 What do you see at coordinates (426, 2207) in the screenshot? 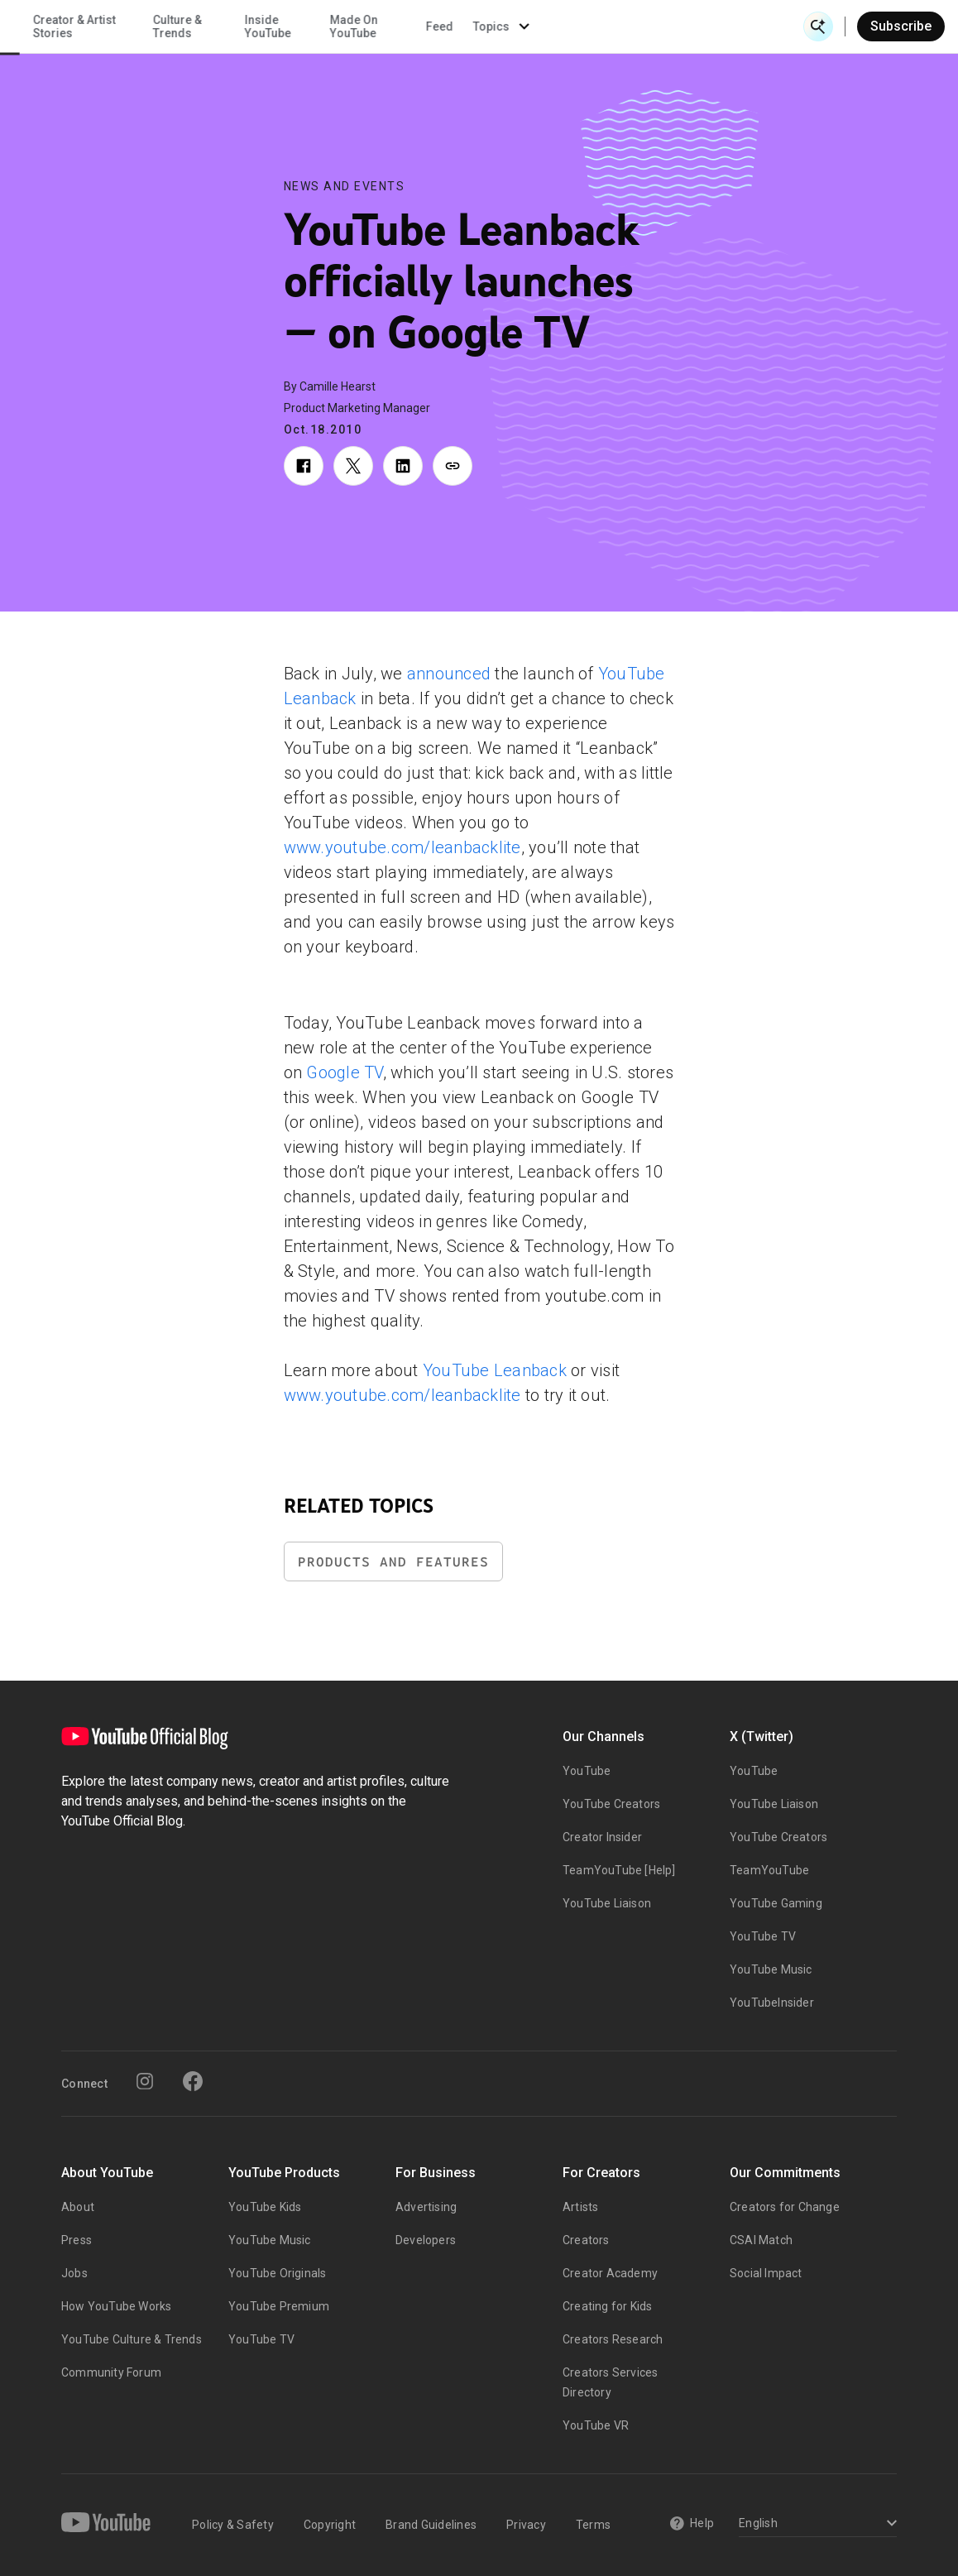
I see `Advertising` at bounding box center [426, 2207].